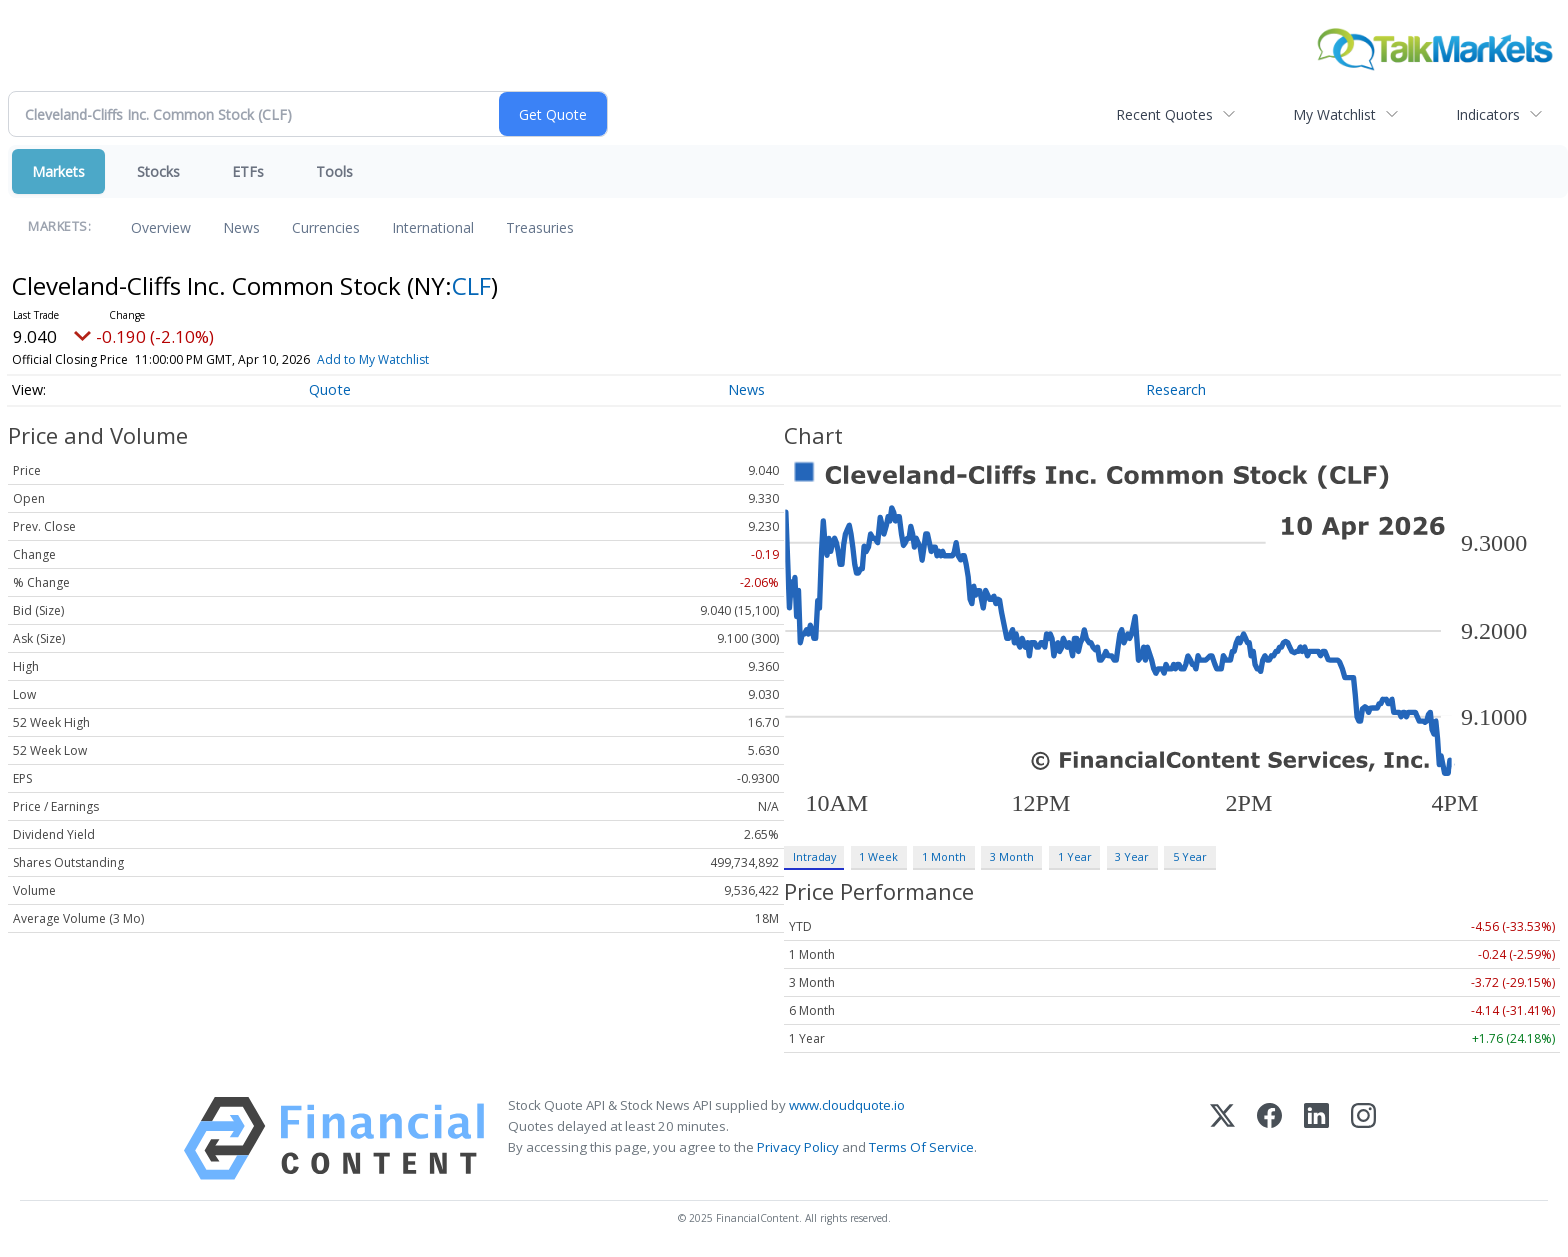 The height and width of the screenshot is (1257, 1568). What do you see at coordinates (1012, 856) in the screenshot?
I see `3 Month` at bounding box center [1012, 856].